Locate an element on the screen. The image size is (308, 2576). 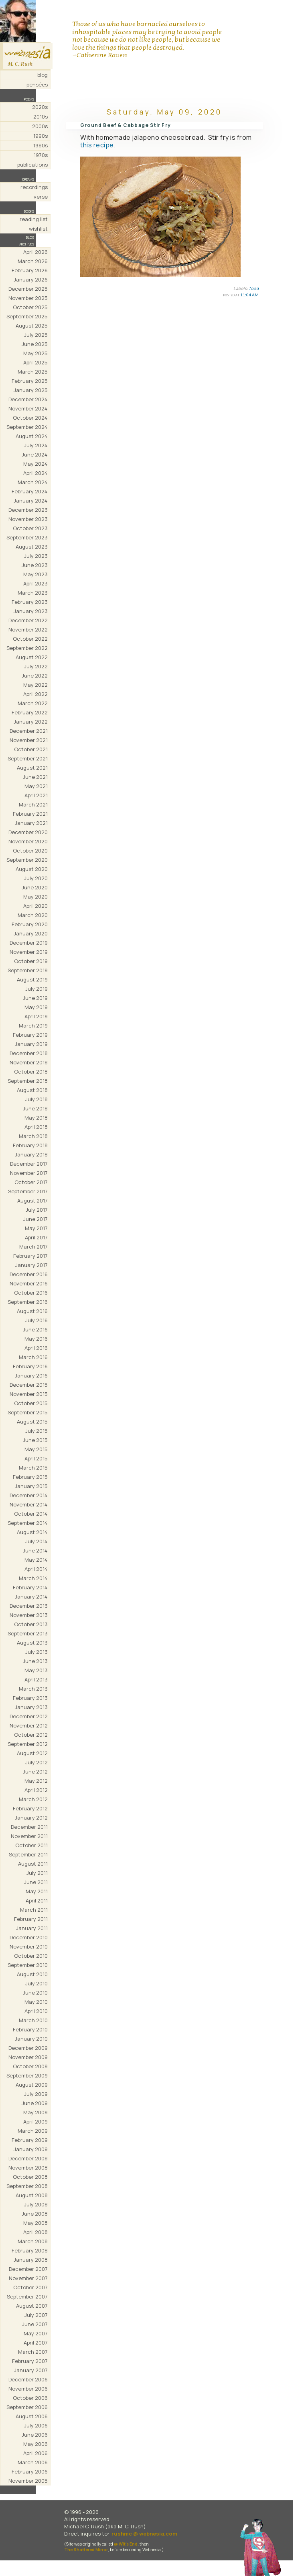
July 2022 is located at coordinates (36, 666).